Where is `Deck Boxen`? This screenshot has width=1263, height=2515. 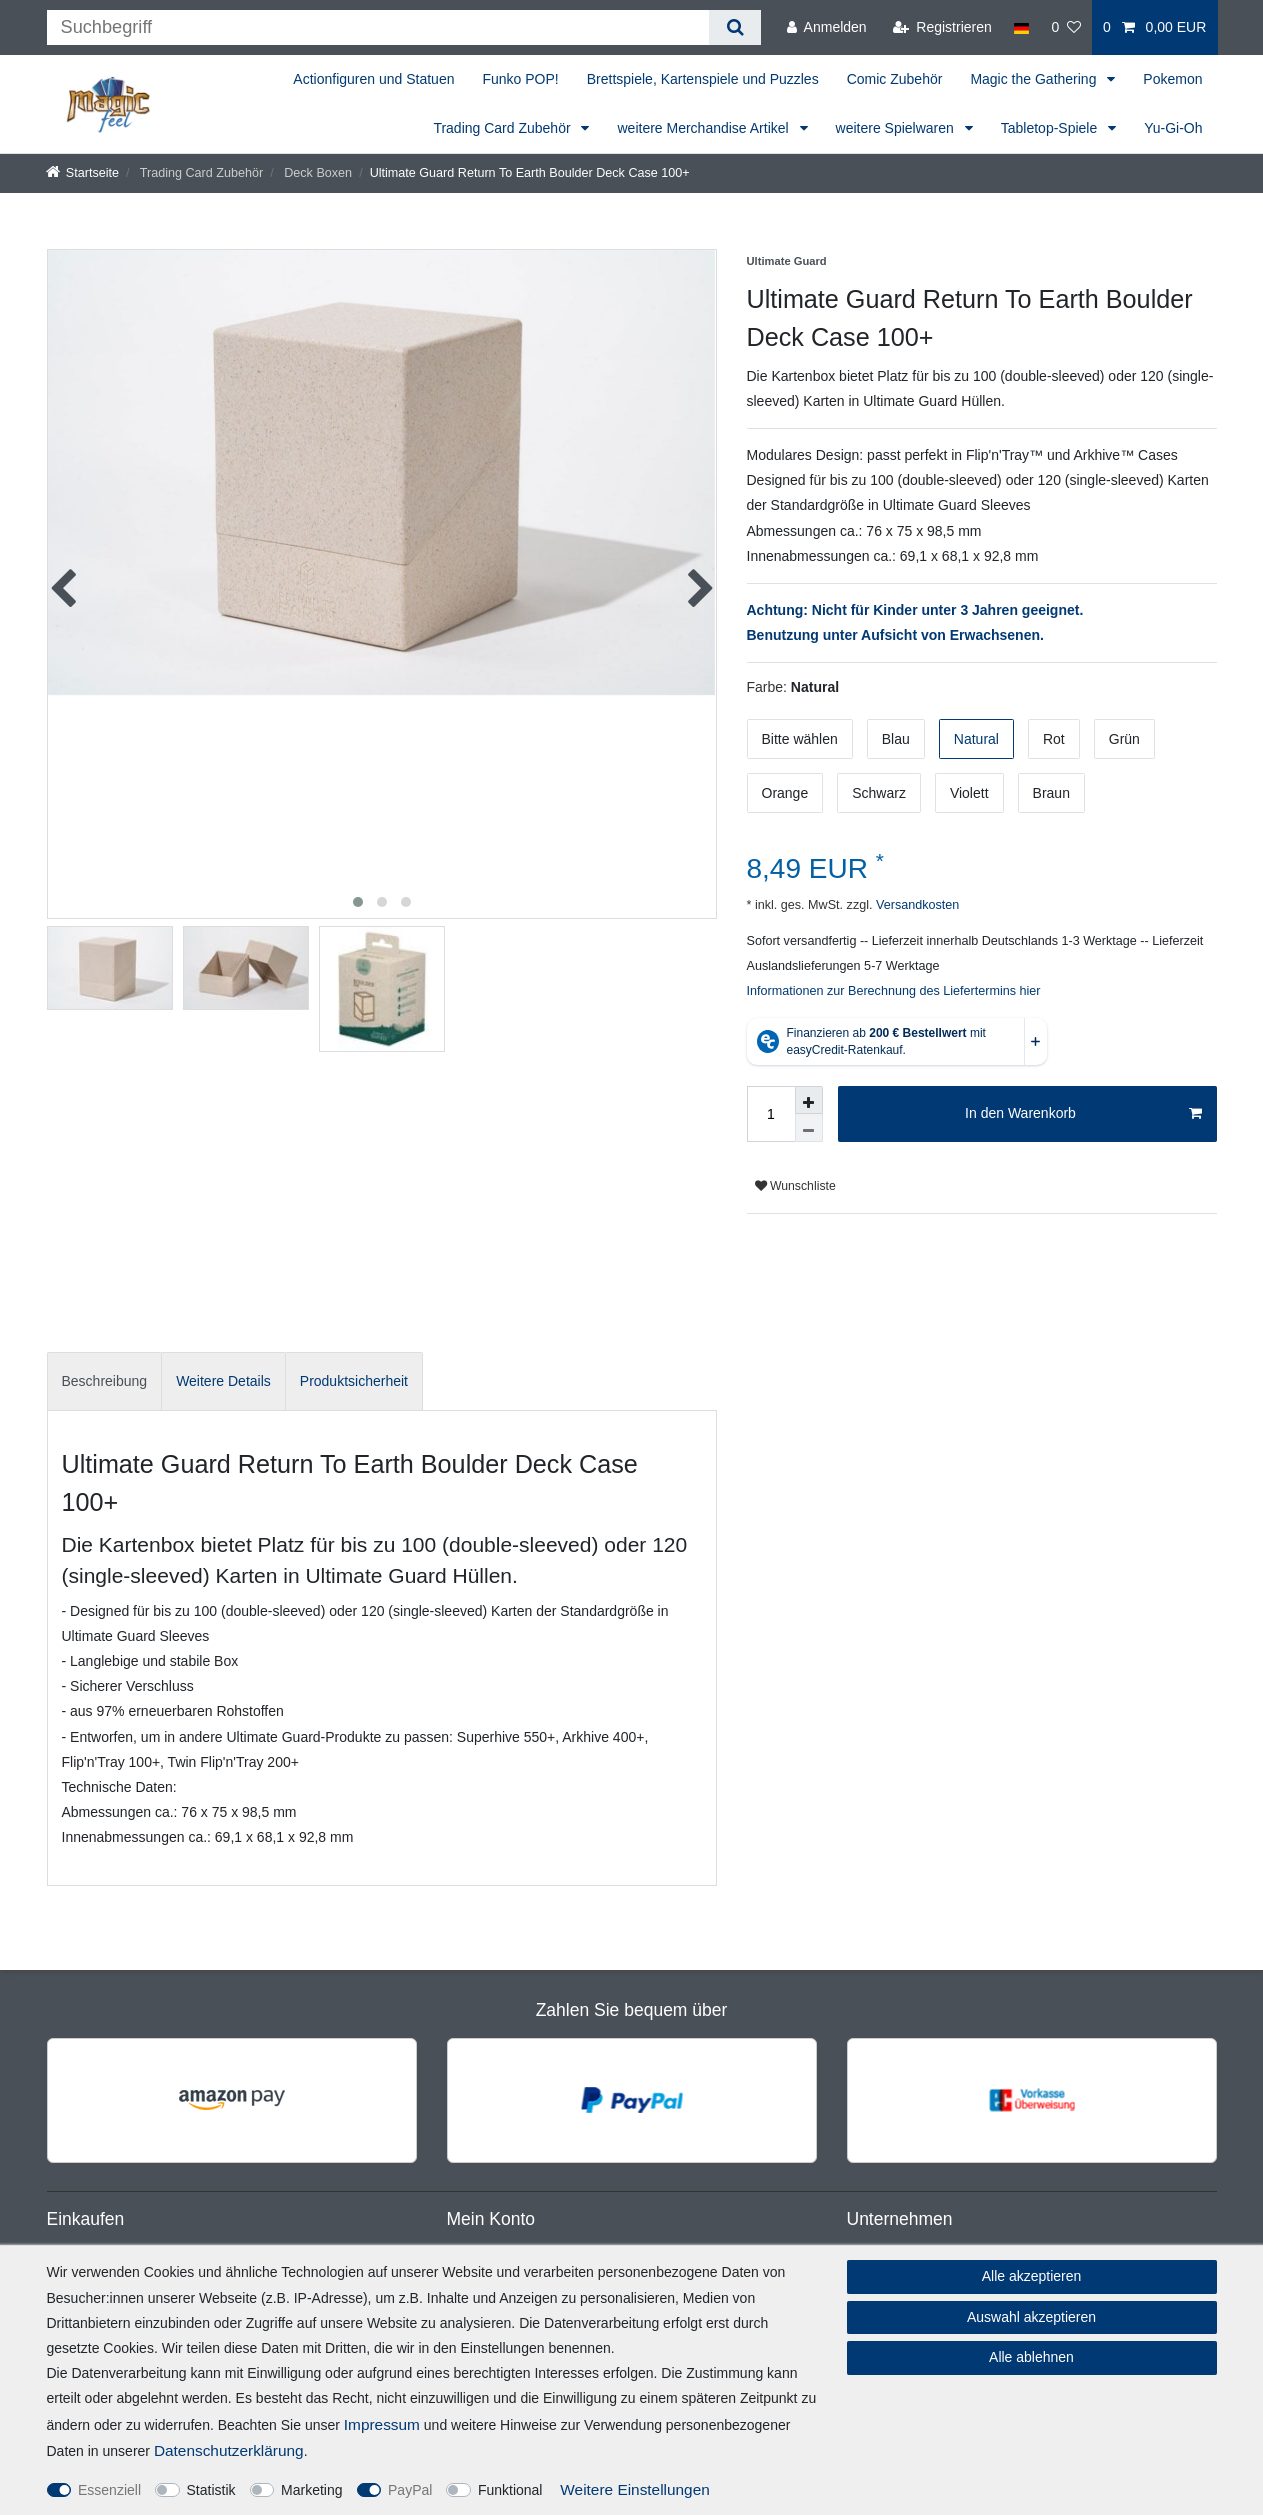
Deck Boxen is located at coordinates (316, 173).